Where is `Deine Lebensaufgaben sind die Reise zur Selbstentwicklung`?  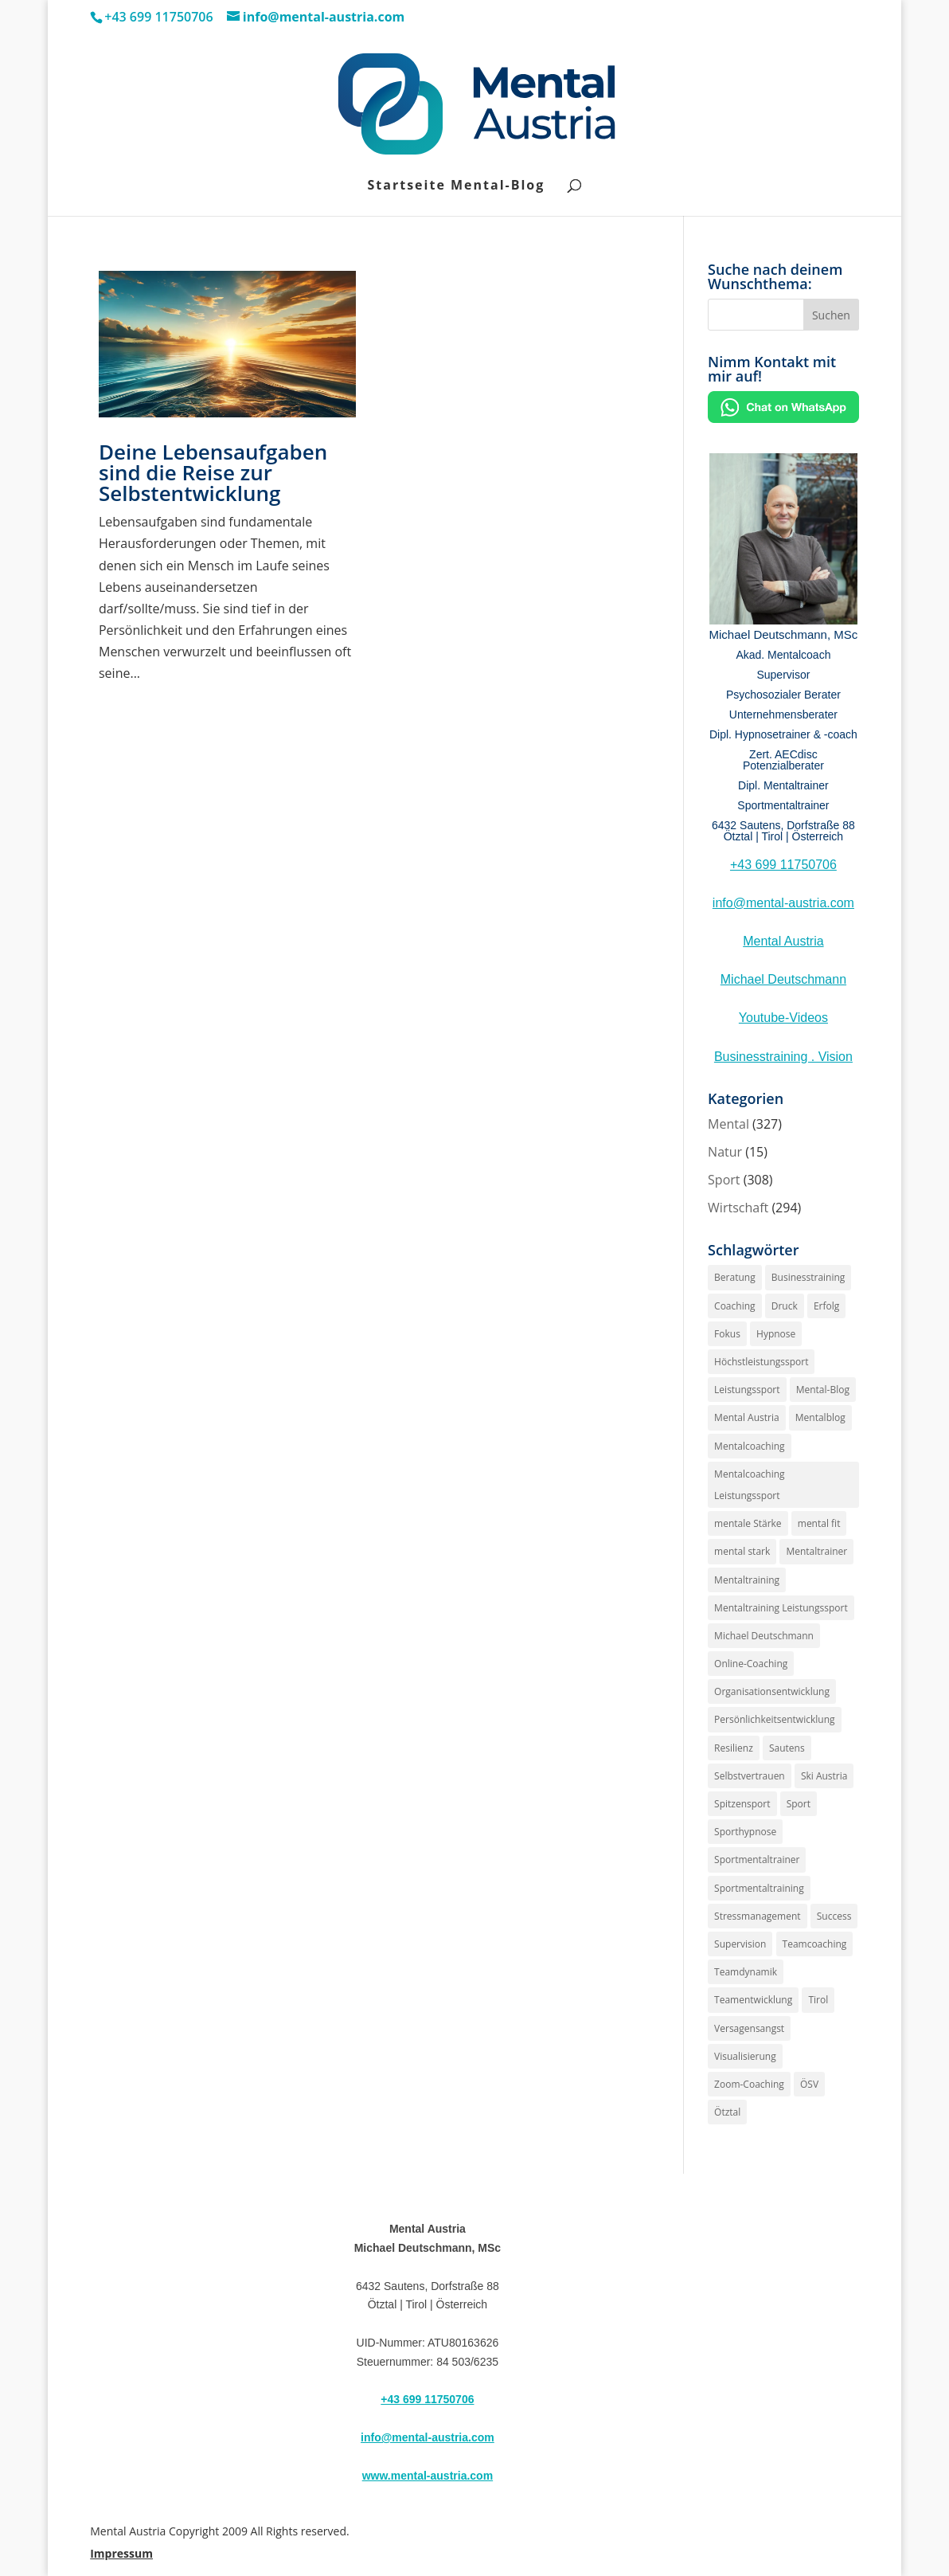
Deine Lebensaufgaben sind die Reise zur Selbstentwicklung is located at coordinates (213, 472).